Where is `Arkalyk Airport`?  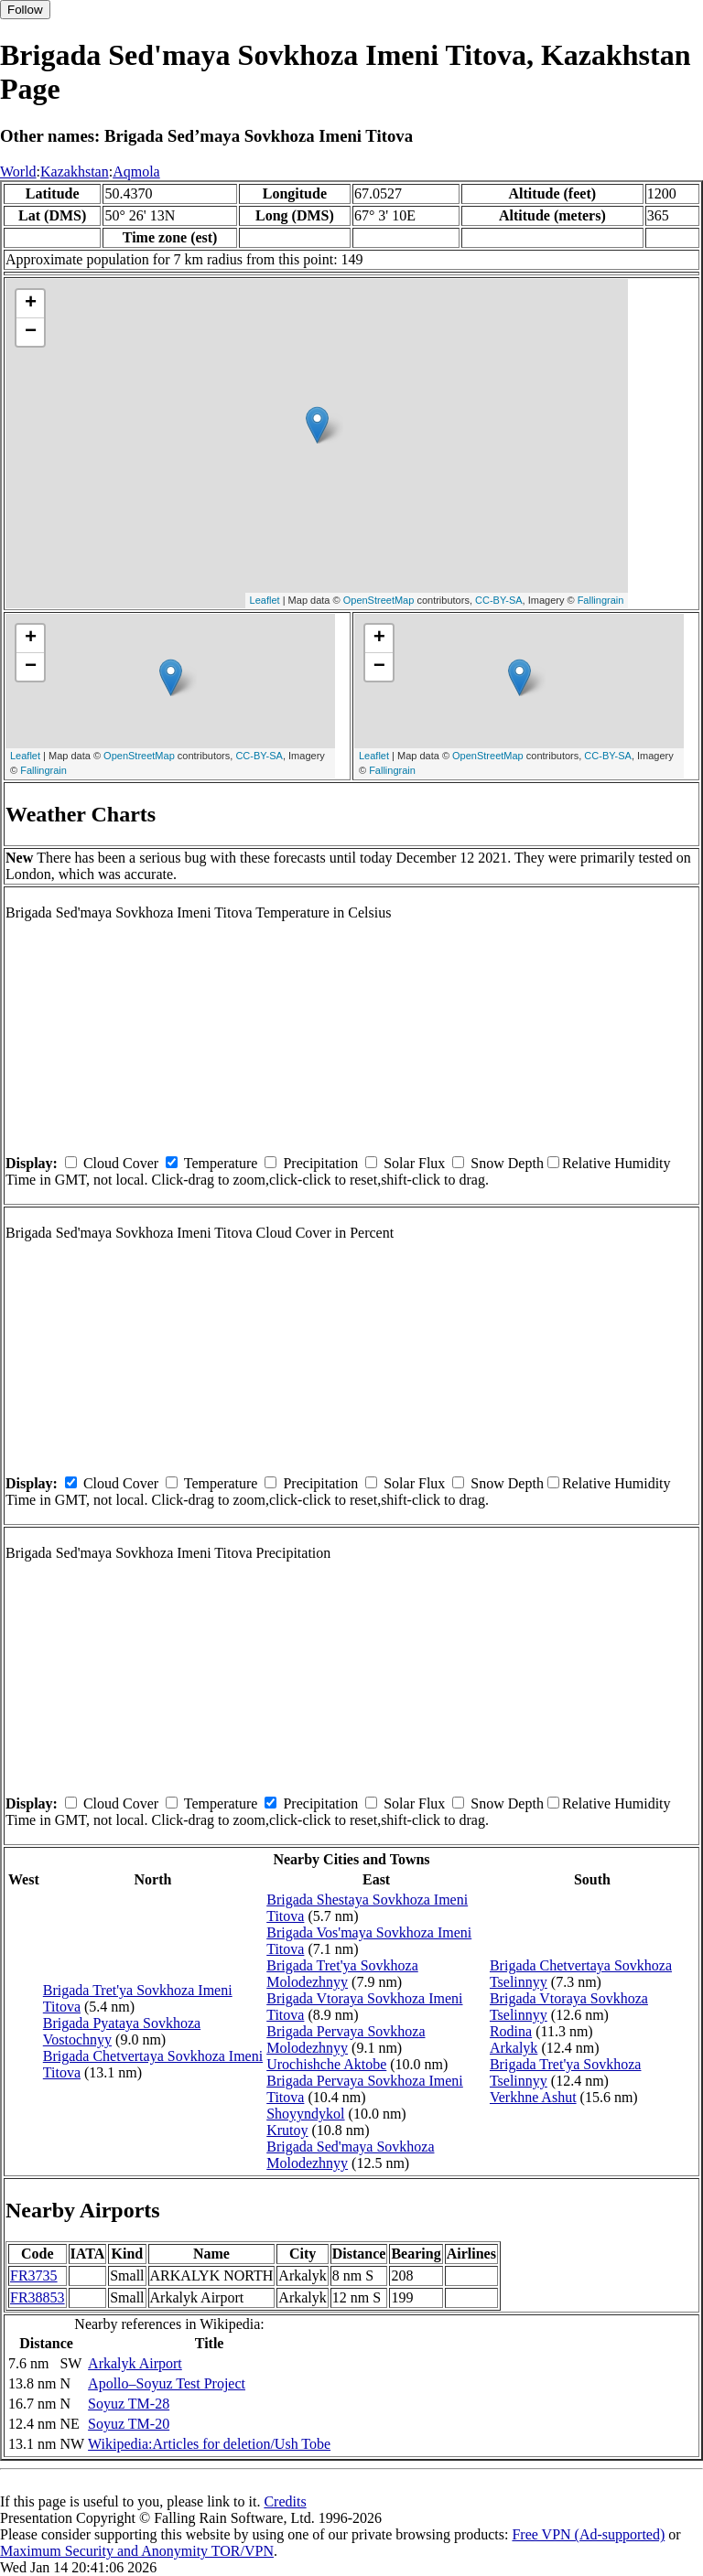
Arkalyk Airport is located at coordinates (135, 2363).